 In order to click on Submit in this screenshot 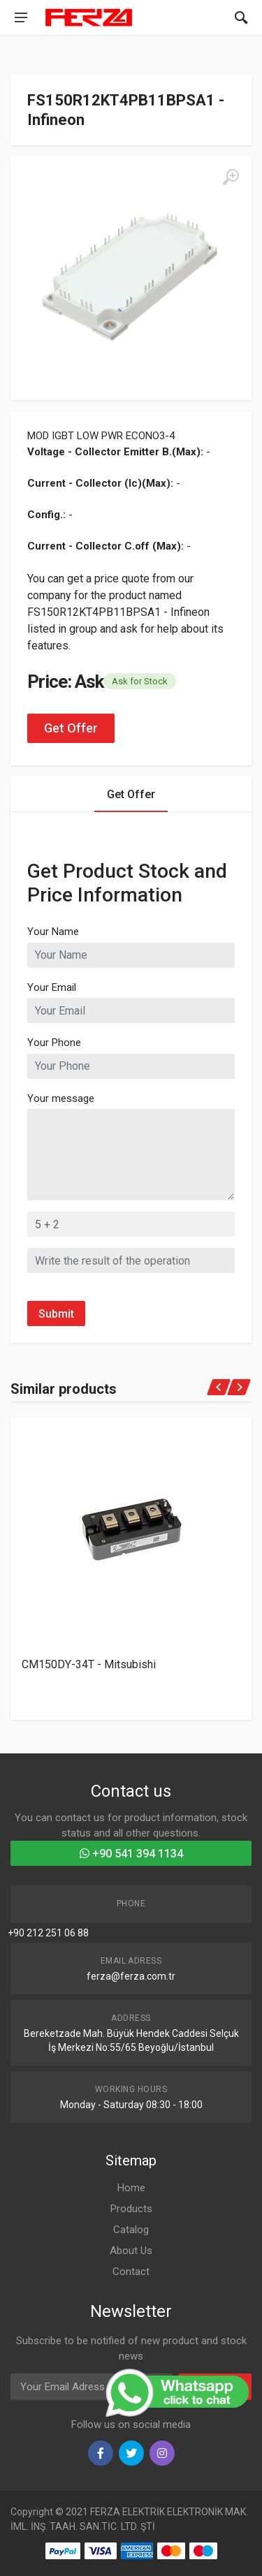, I will do `click(56, 1313)`.